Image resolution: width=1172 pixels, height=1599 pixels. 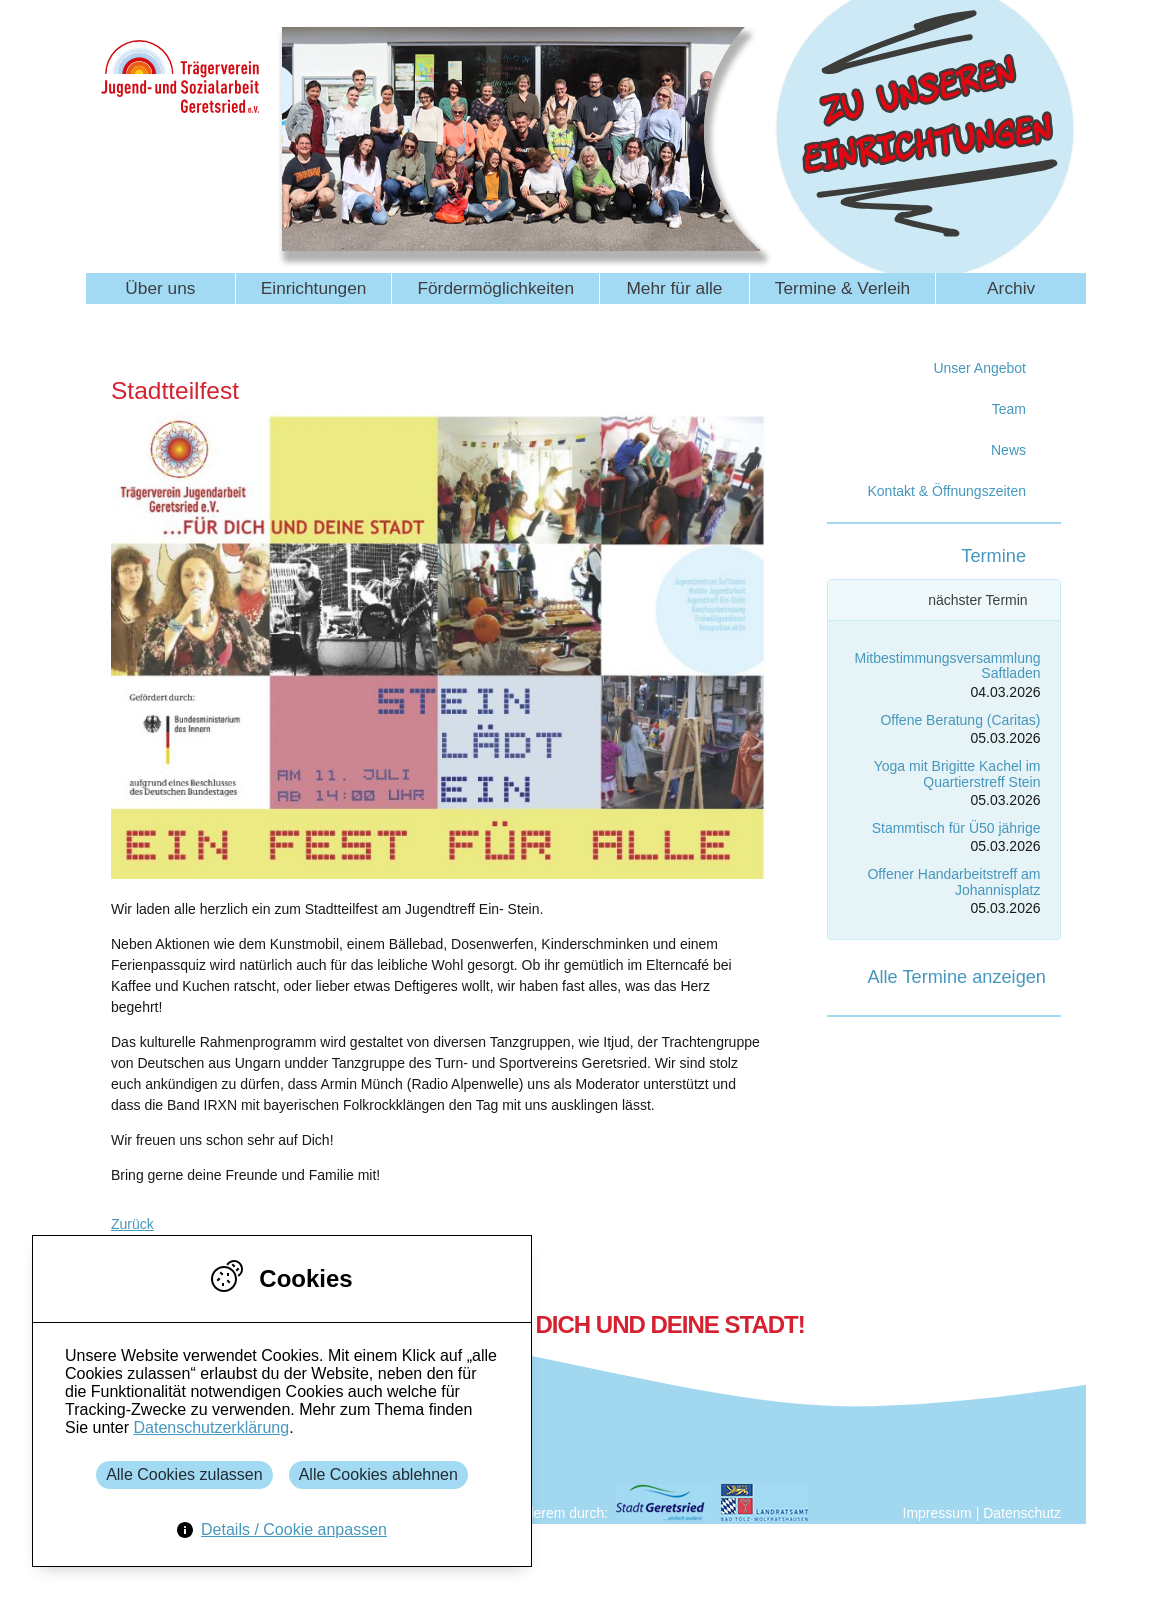 I want to click on Datenschutz, so click(x=1022, y=1513).